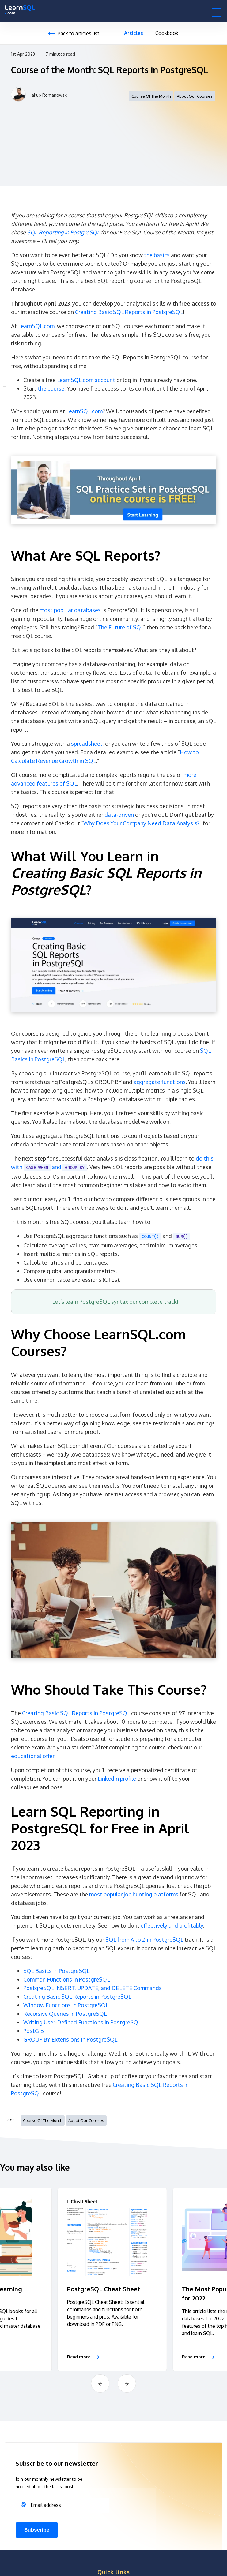 The height and width of the screenshot is (2576, 227). What do you see at coordinates (113, 2383) in the screenshot?
I see `[Carousel Navigation]` at bounding box center [113, 2383].